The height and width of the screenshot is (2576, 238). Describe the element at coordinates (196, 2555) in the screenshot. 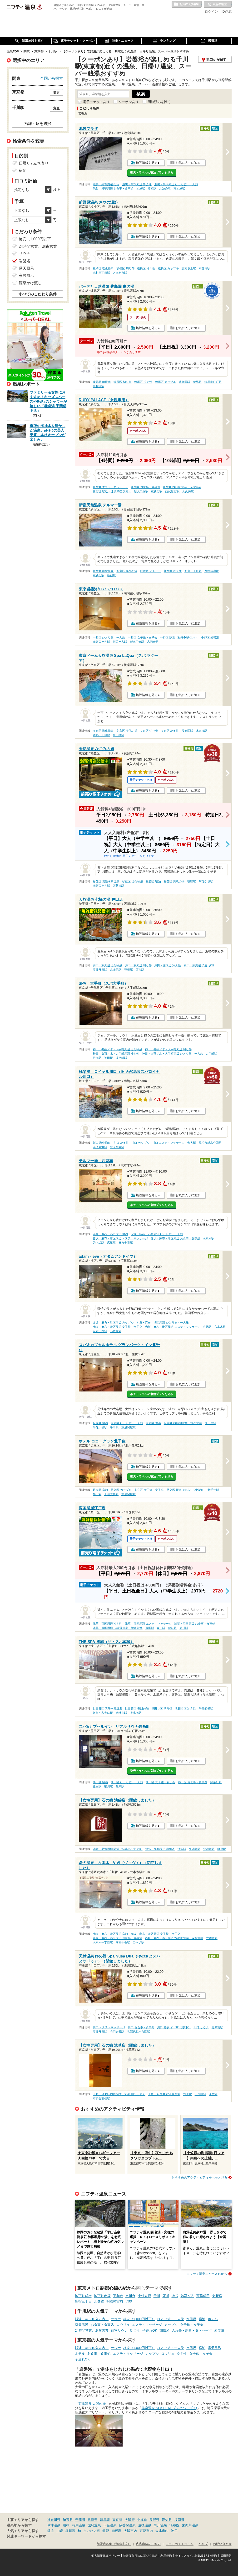

I see `ライフスタイルMEMBERS+規約` at that location.